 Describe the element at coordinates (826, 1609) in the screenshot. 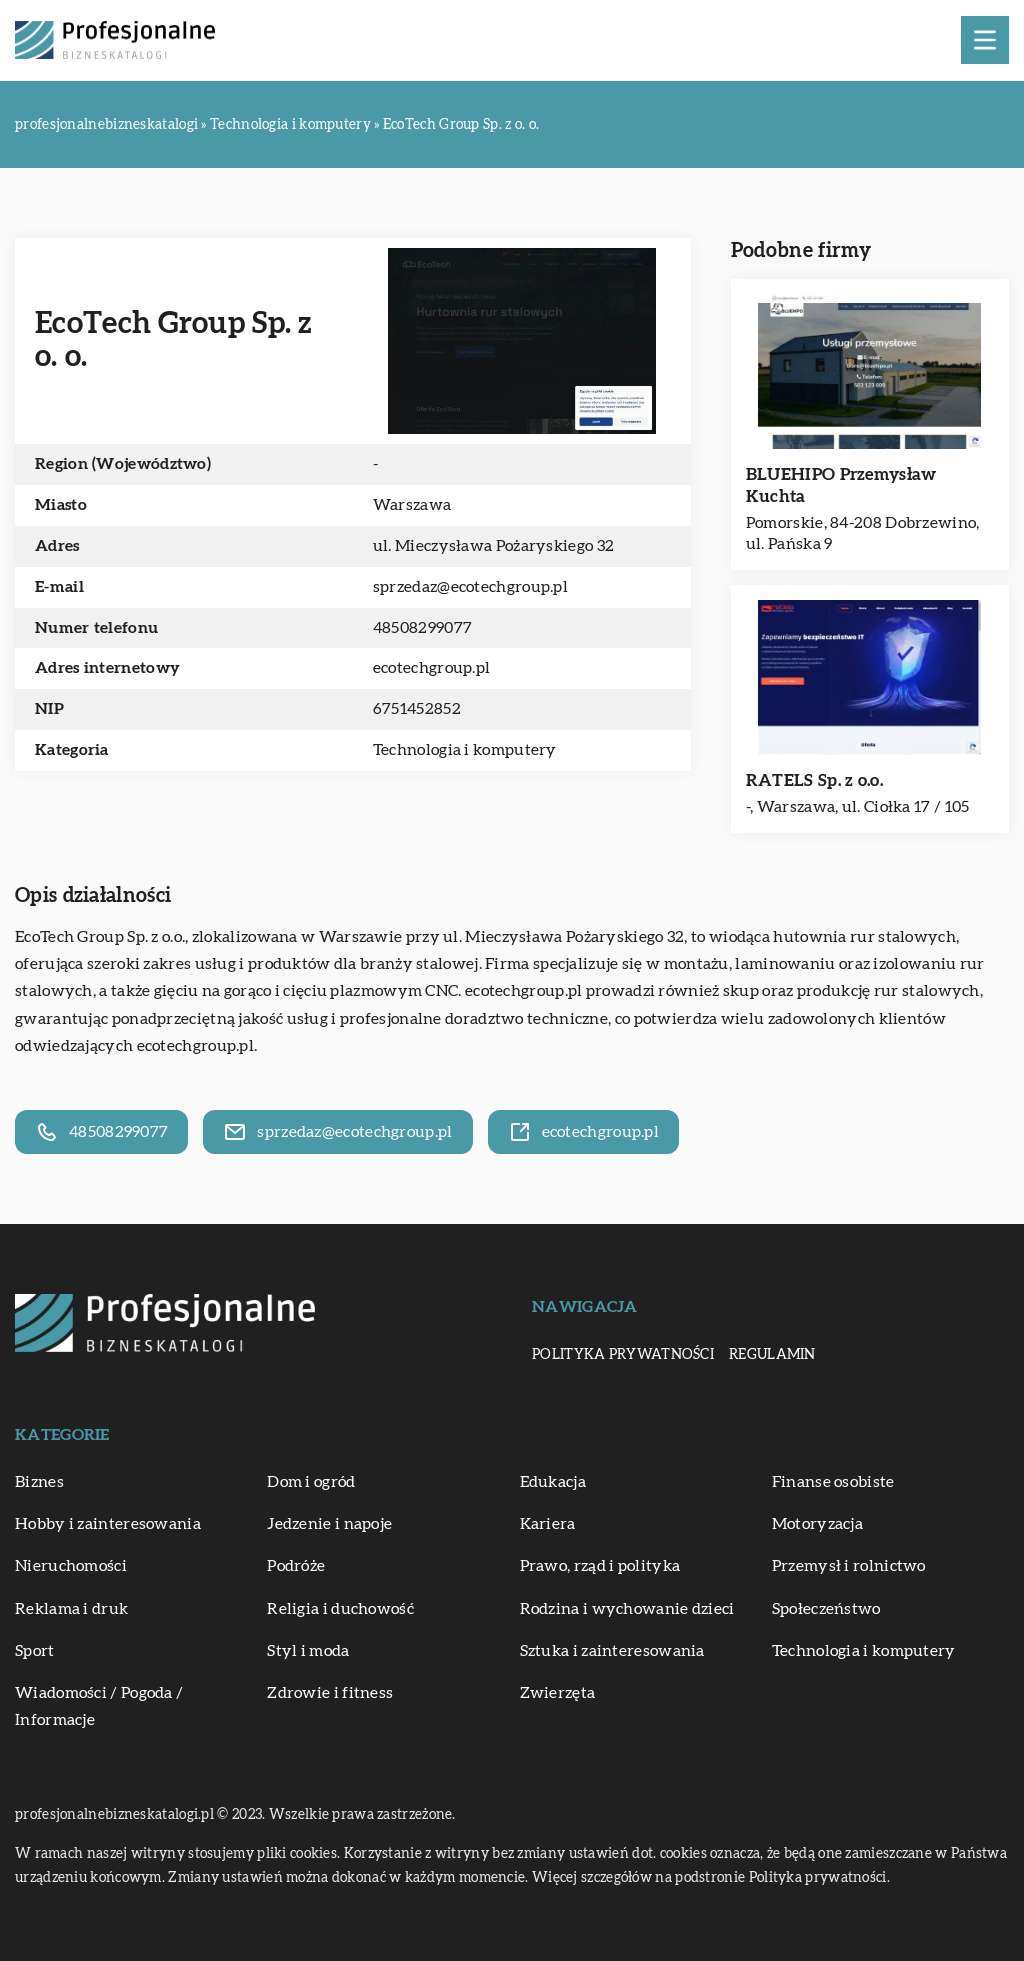

I see `Społeczeństwo` at that location.